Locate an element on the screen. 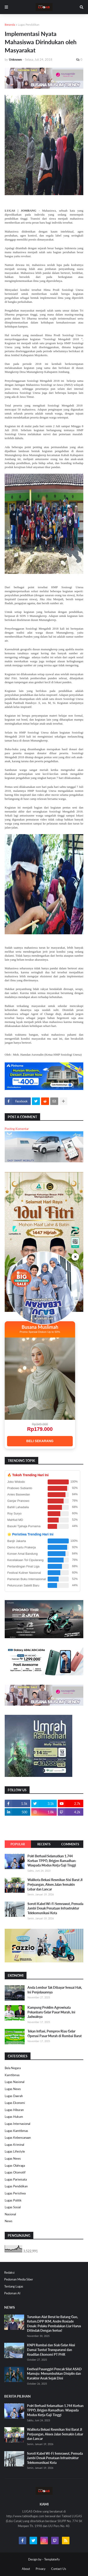 The image size is (88, 2576). Lugas Kriminal is located at coordinates (14, 2144).